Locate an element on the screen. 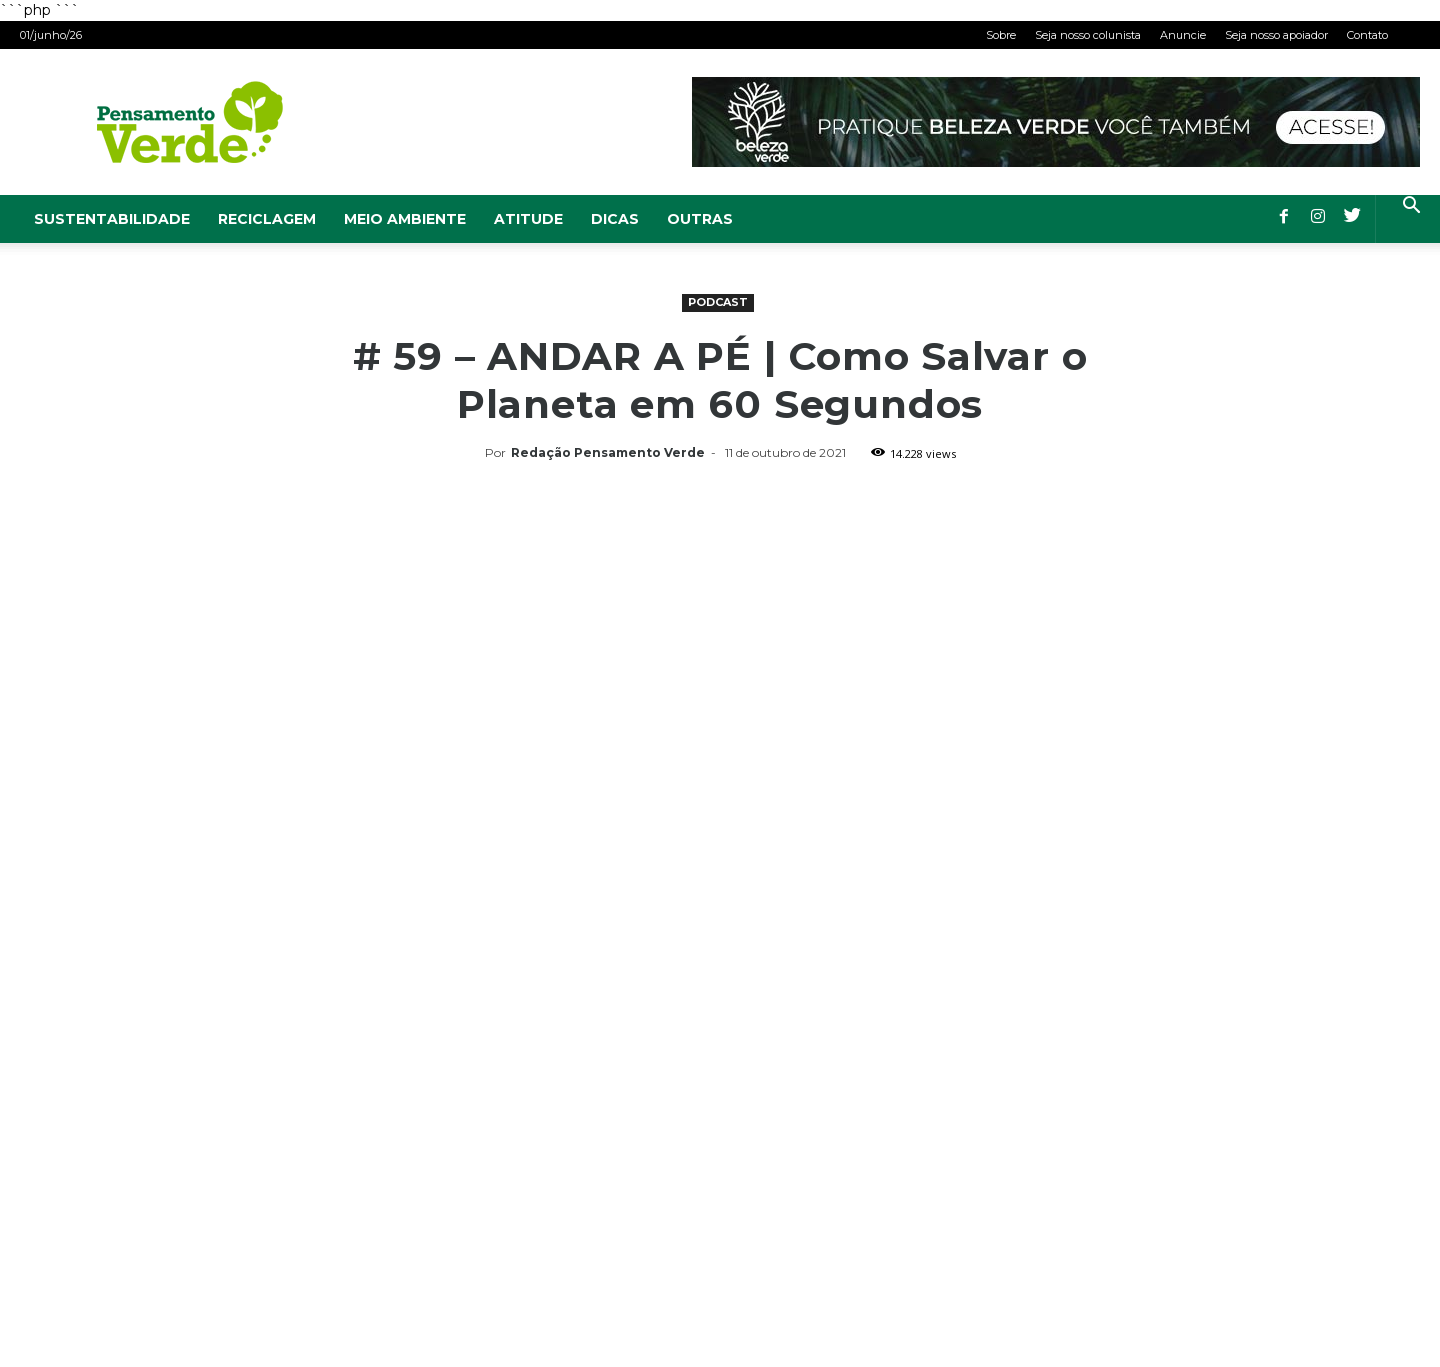 This screenshot has width=1440, height=1367. Sustentabilidade is located at coordinates (112, 219).